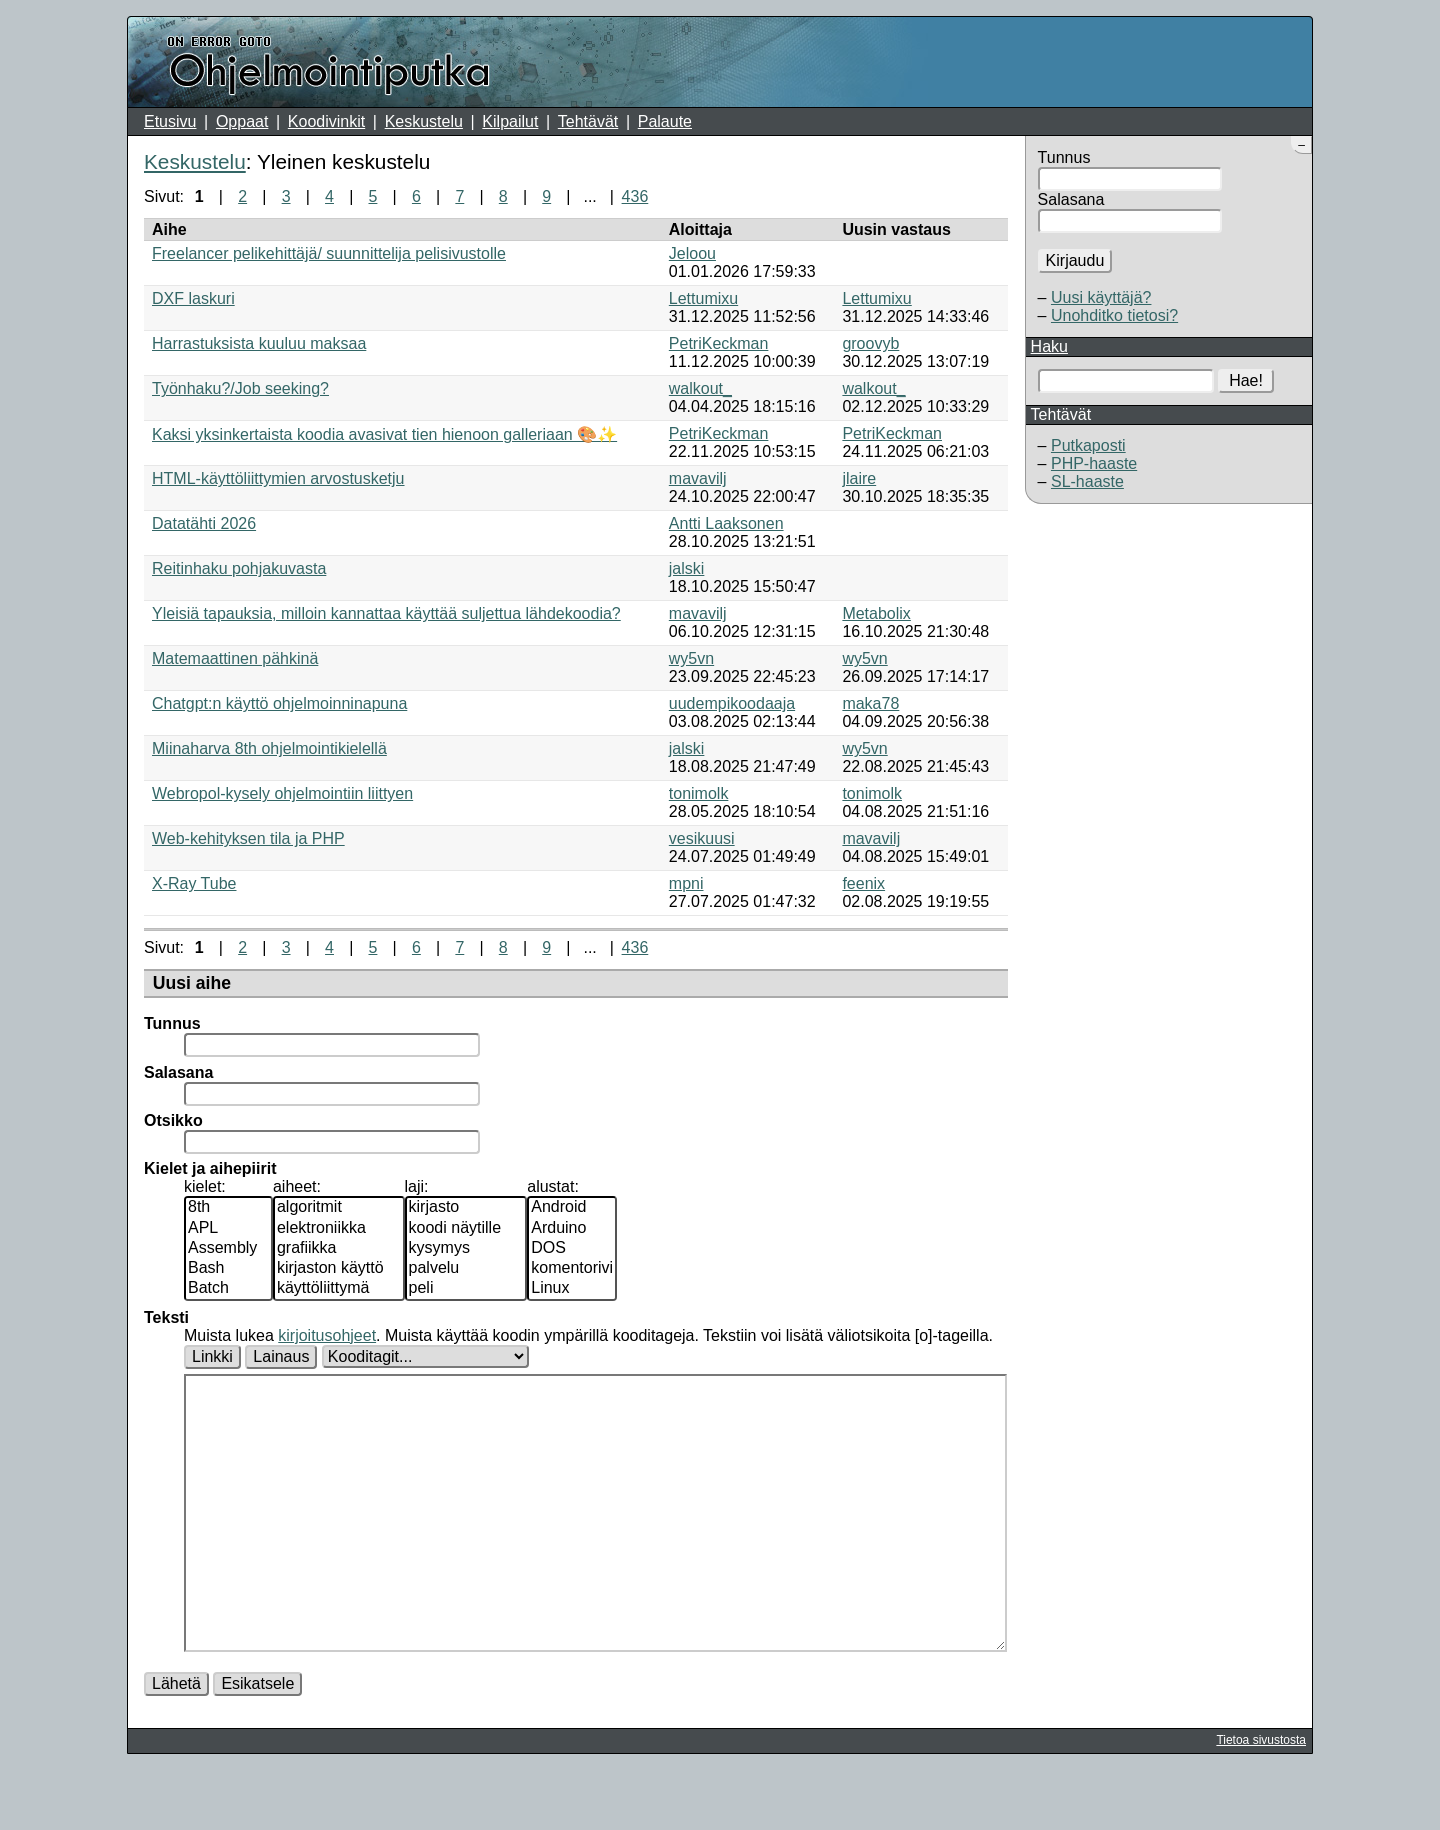 Image resolution: width=1440 pixels, height=1830 pixels. Describe the element at coordinates (1261, 1800) in the screenshot. I see `Tietoa sivustosta` at that location.